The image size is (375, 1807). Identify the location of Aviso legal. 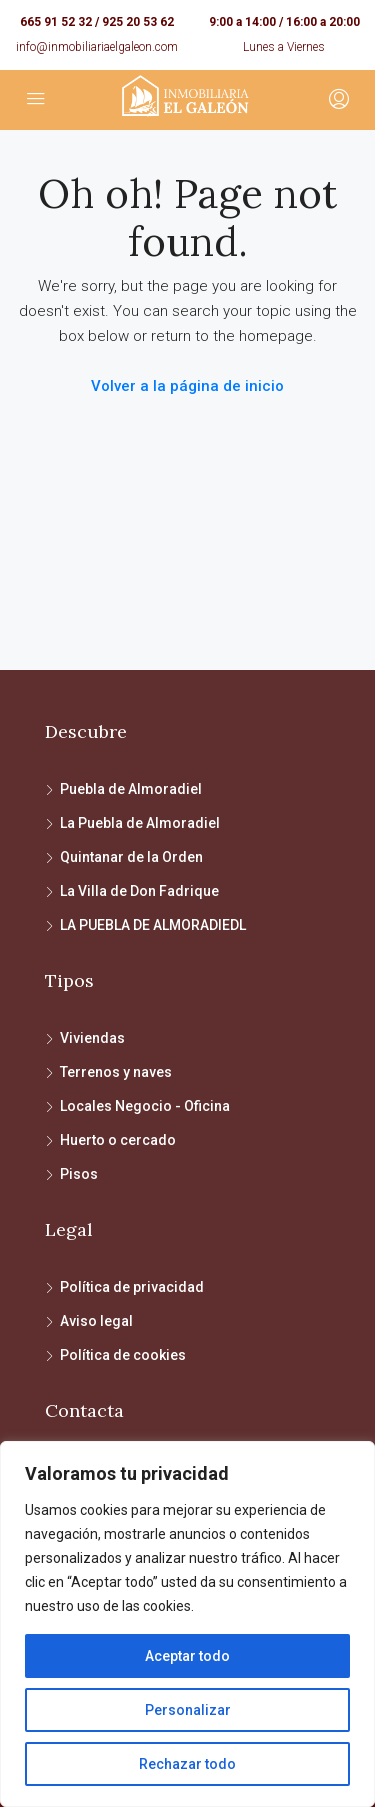
(96, 1321).